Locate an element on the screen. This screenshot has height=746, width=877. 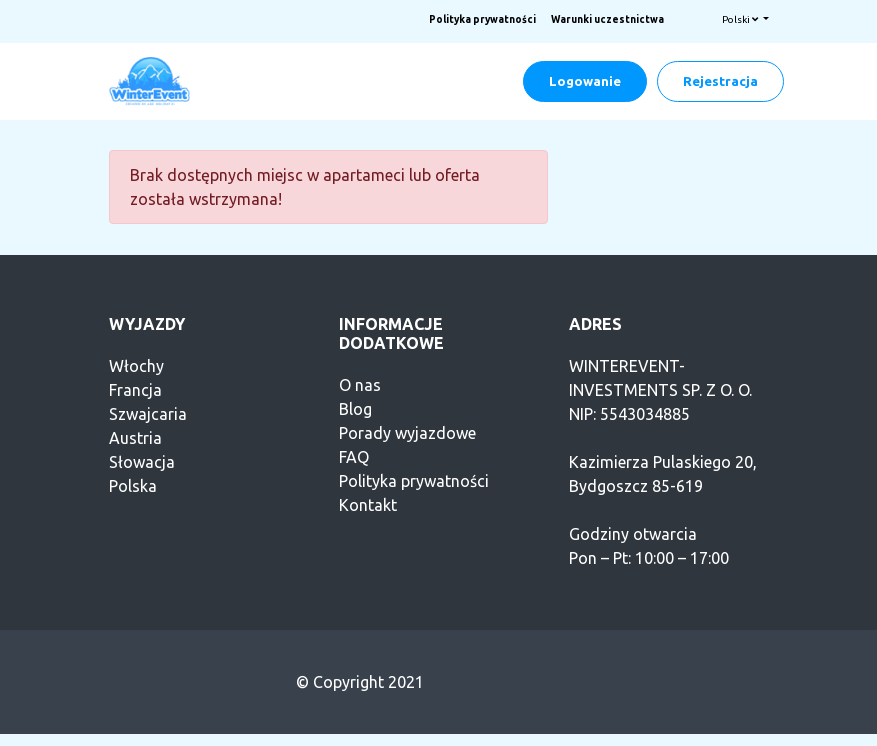
Polityka prywatności is located at coordinates (482, 19).